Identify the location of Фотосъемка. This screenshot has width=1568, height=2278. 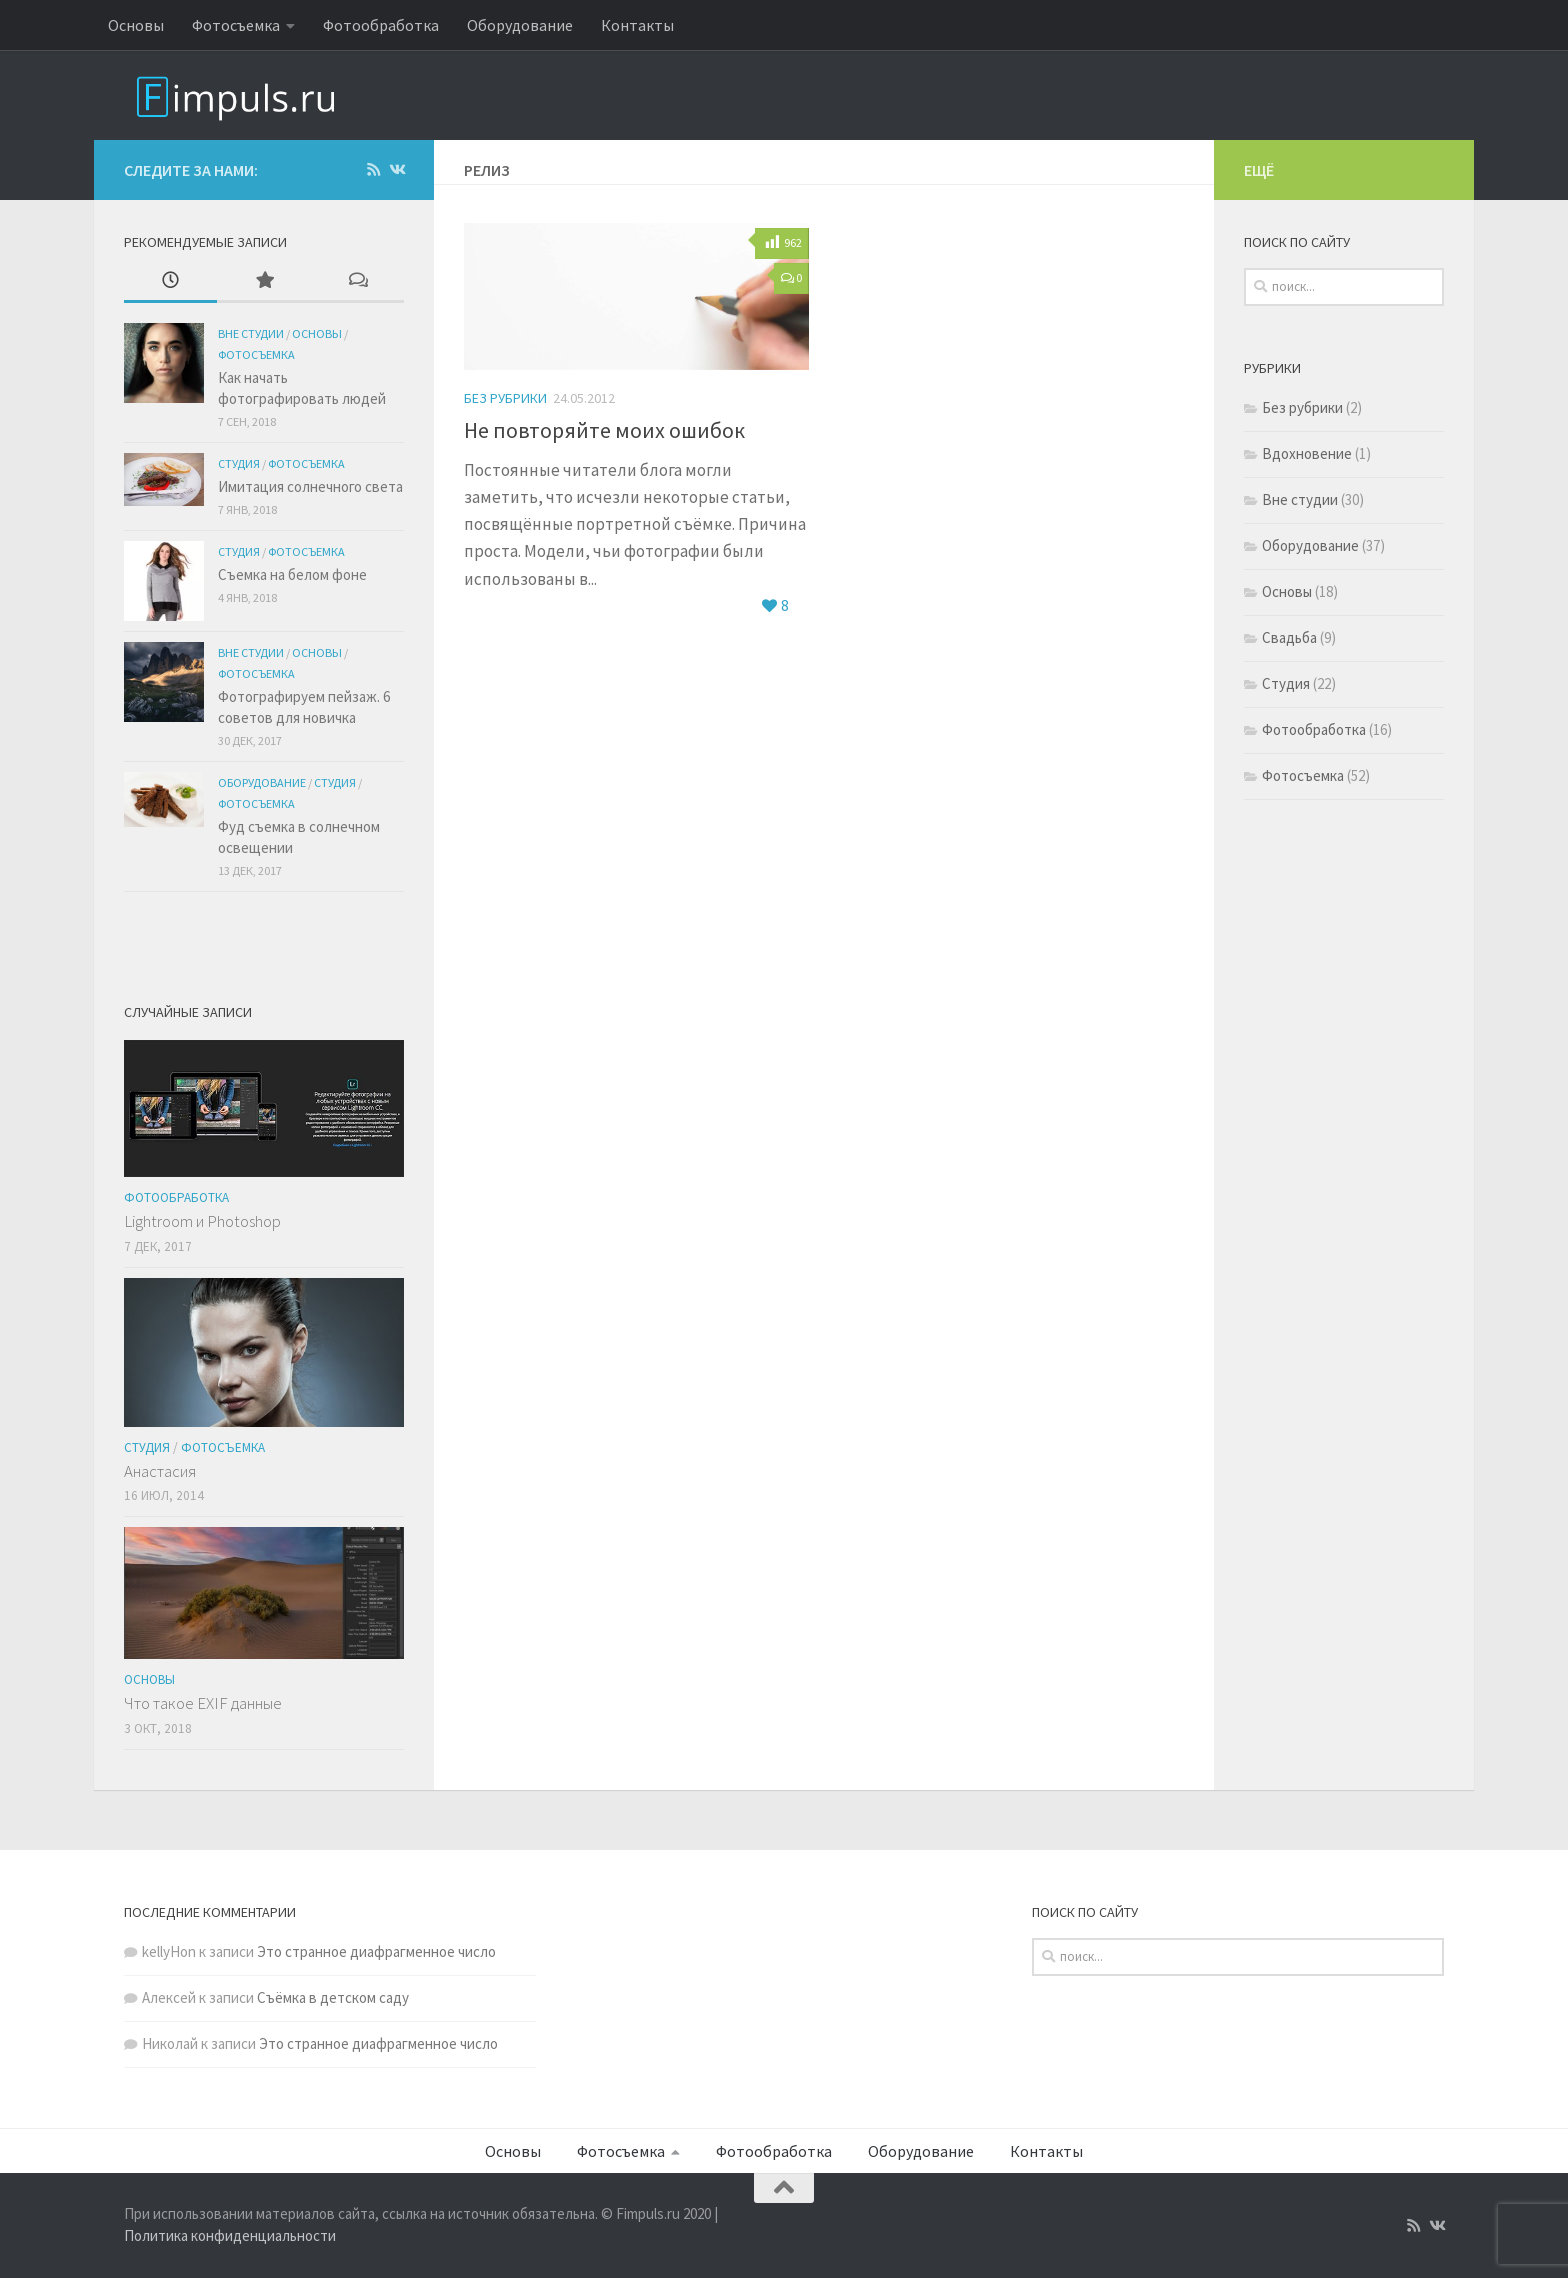
(236, 25).